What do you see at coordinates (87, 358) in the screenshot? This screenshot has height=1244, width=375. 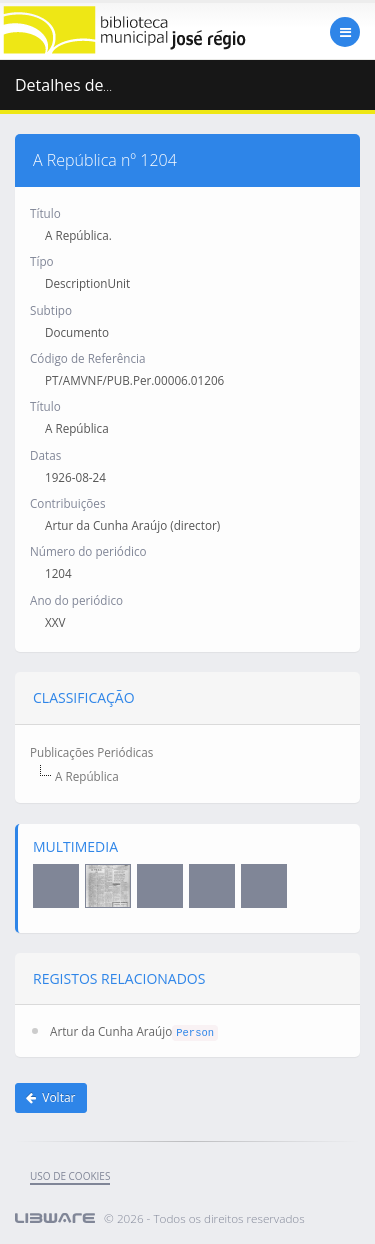 I see `Código de Referência` at bounding box center [87, 358].